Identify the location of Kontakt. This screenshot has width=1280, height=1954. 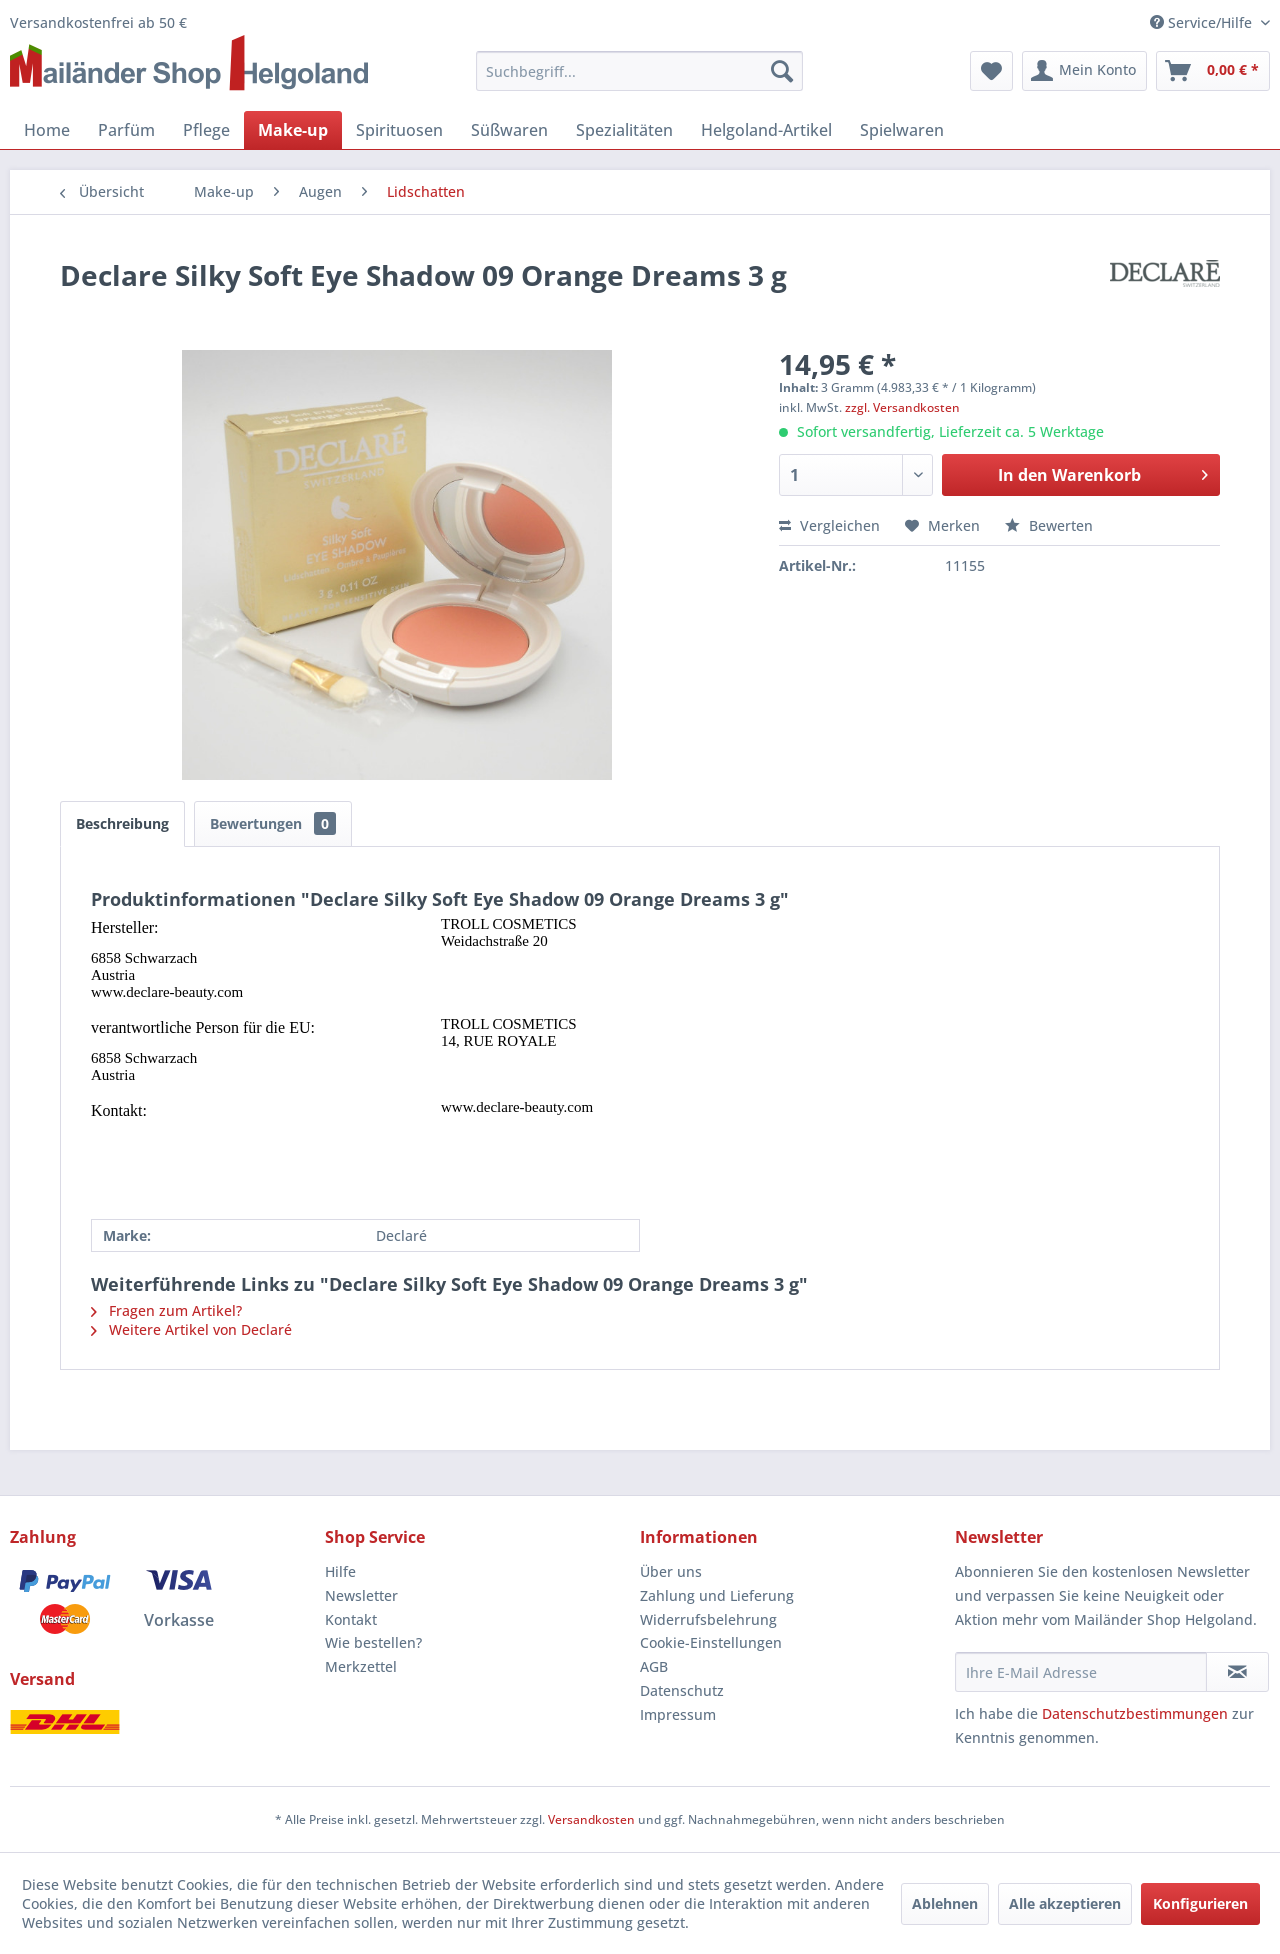
(351, 1619).